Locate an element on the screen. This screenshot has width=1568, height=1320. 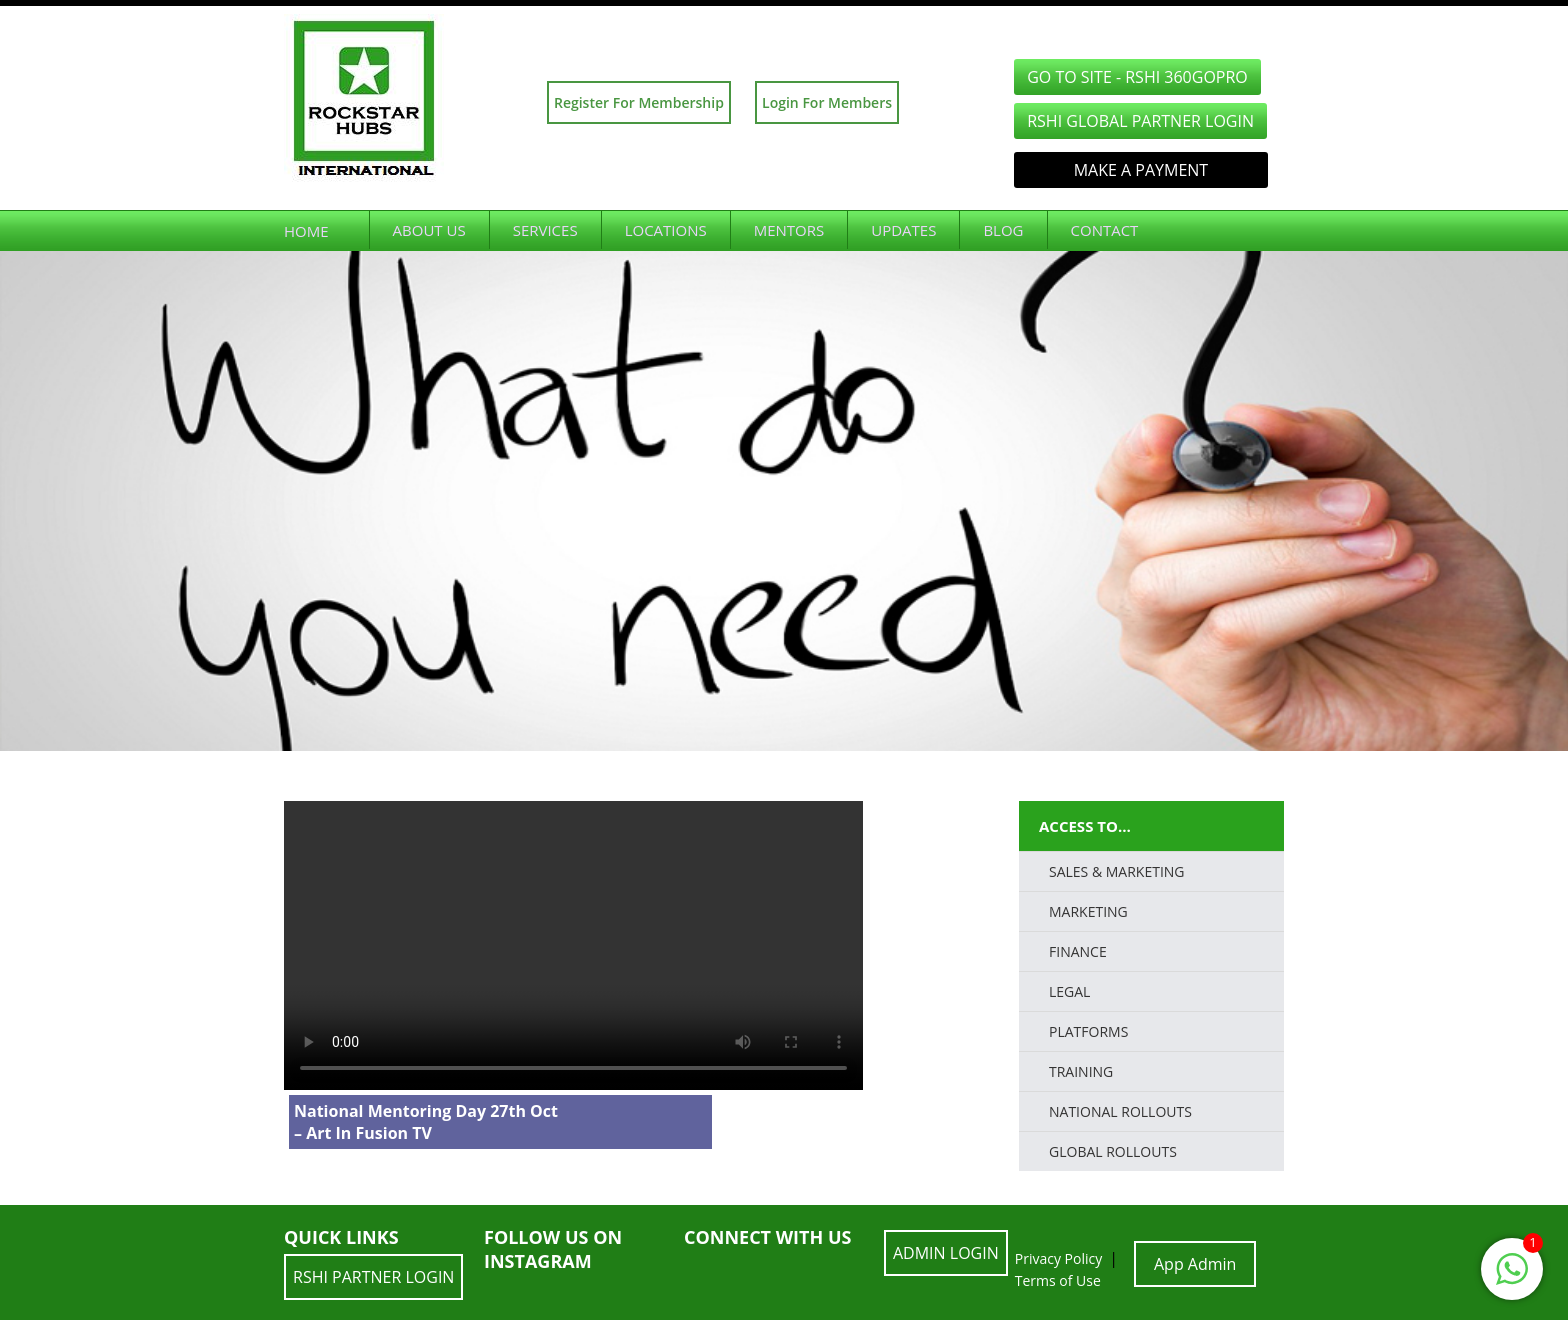
PLATFORMS is located at coordinates (1088, 1031).